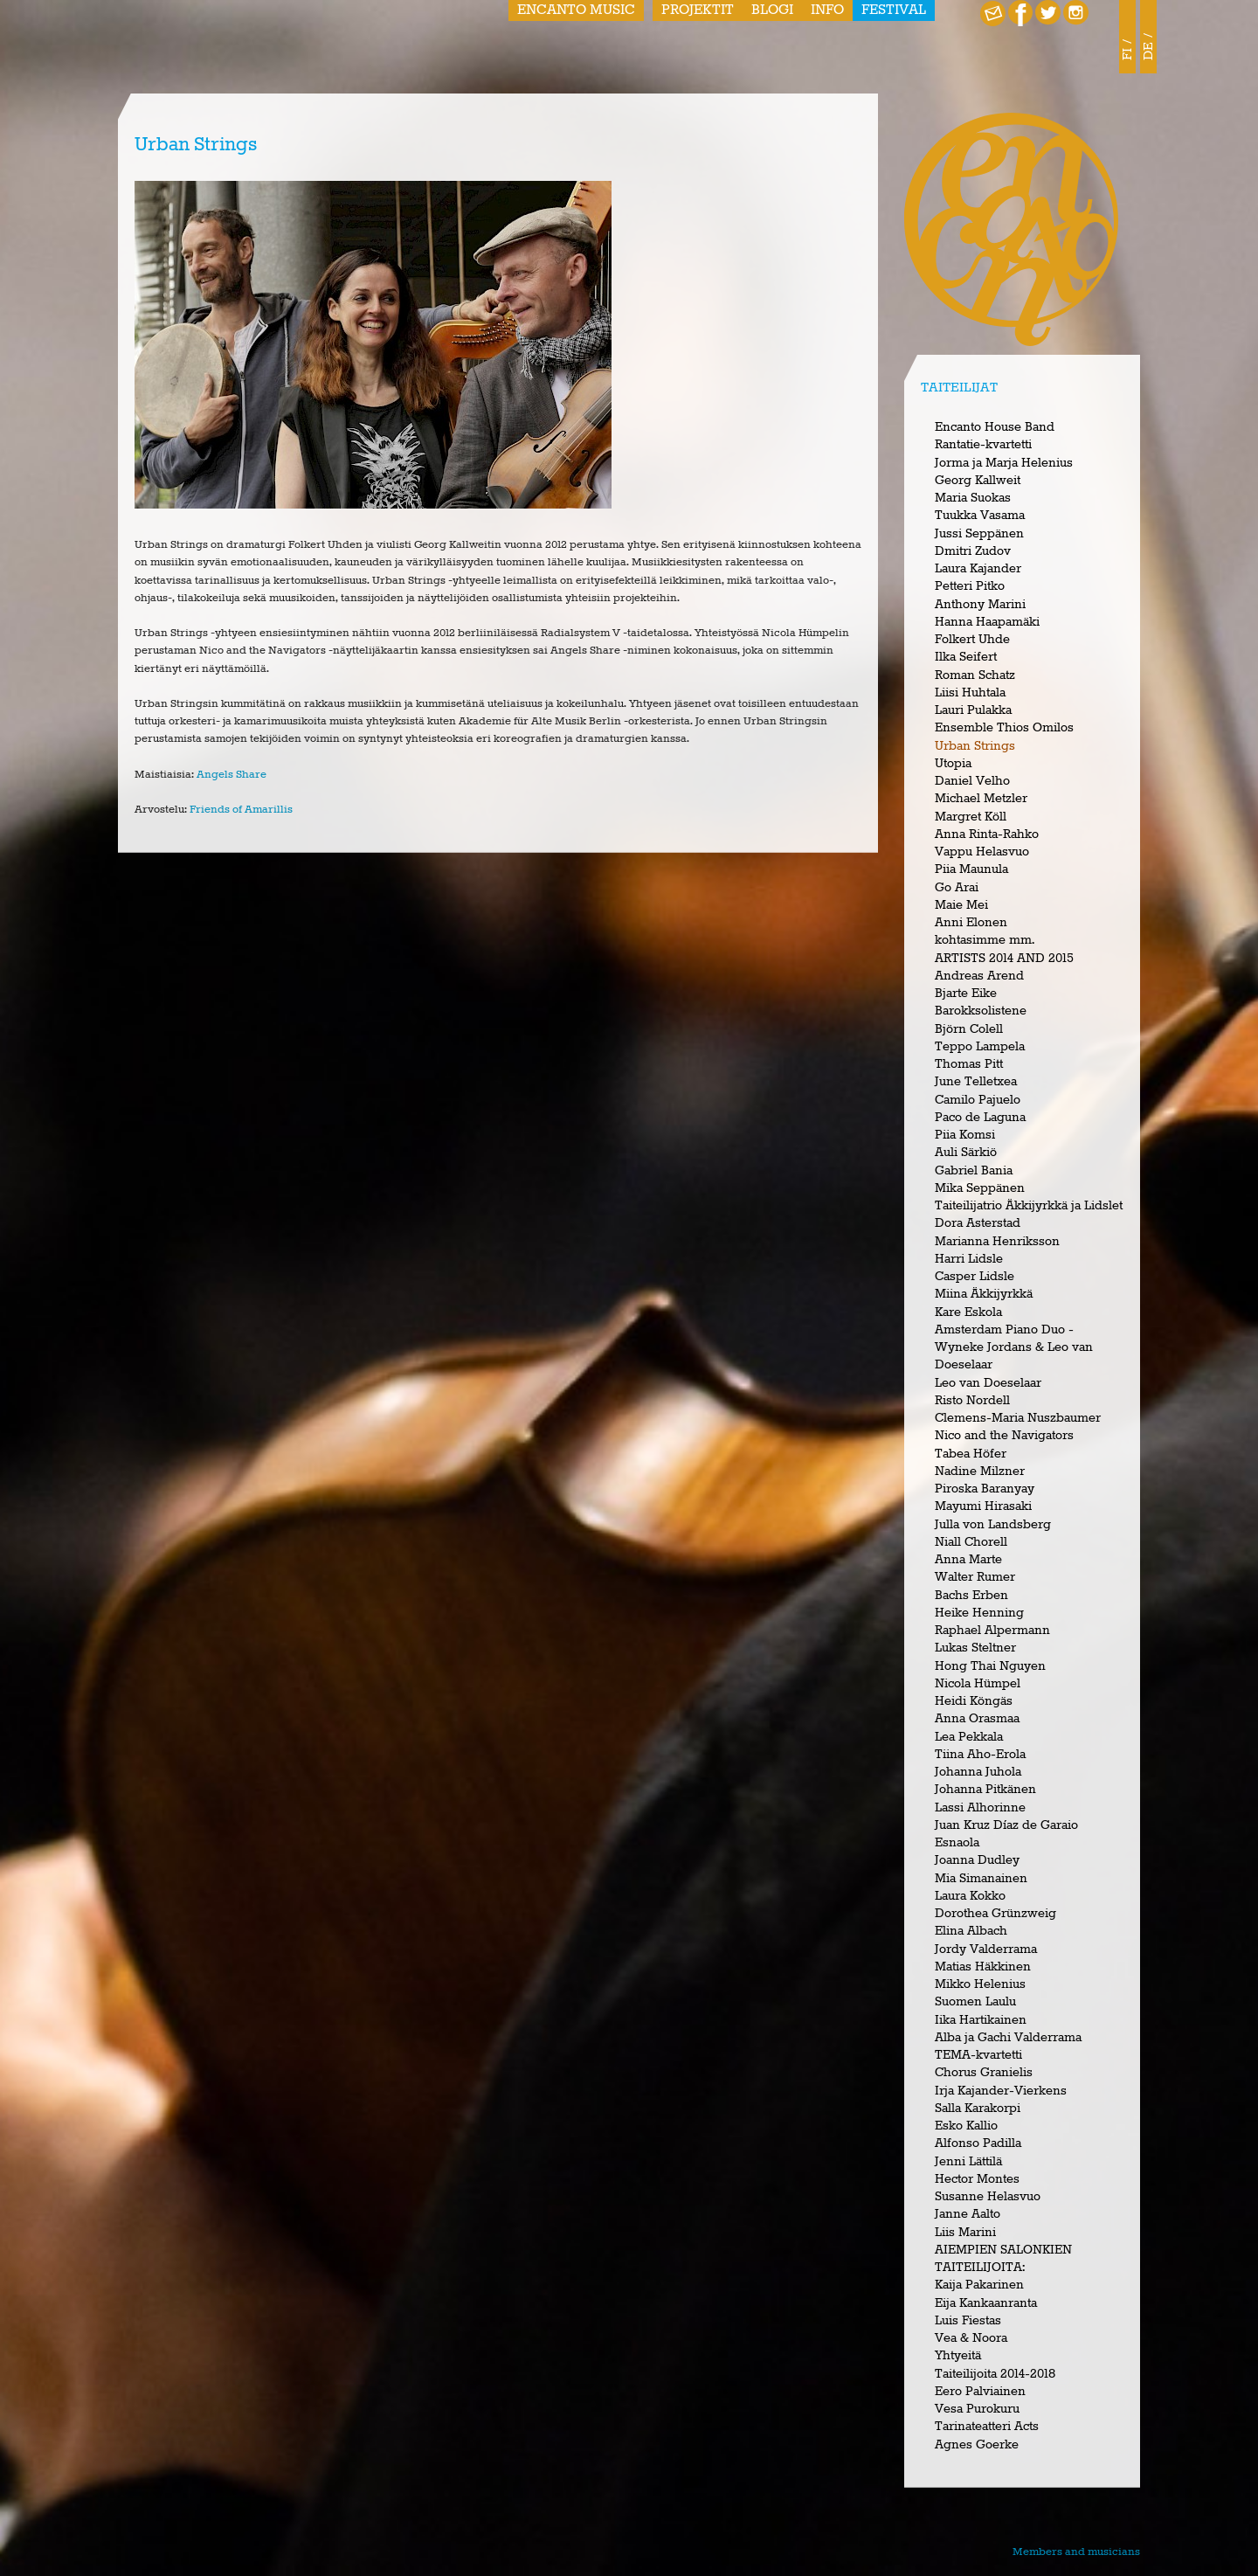  What do you see at coordinates (980, 2020) in the screenshot?
I see `Iika Hartikainen` at bounding box center [980, 2020].